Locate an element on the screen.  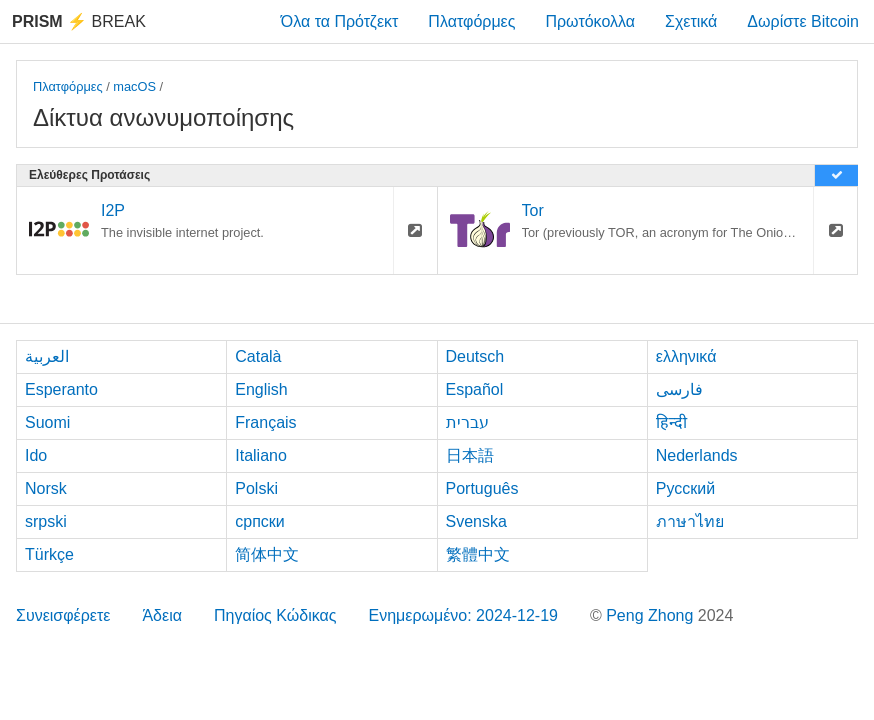
العربية is located at coordinates (47, 356).